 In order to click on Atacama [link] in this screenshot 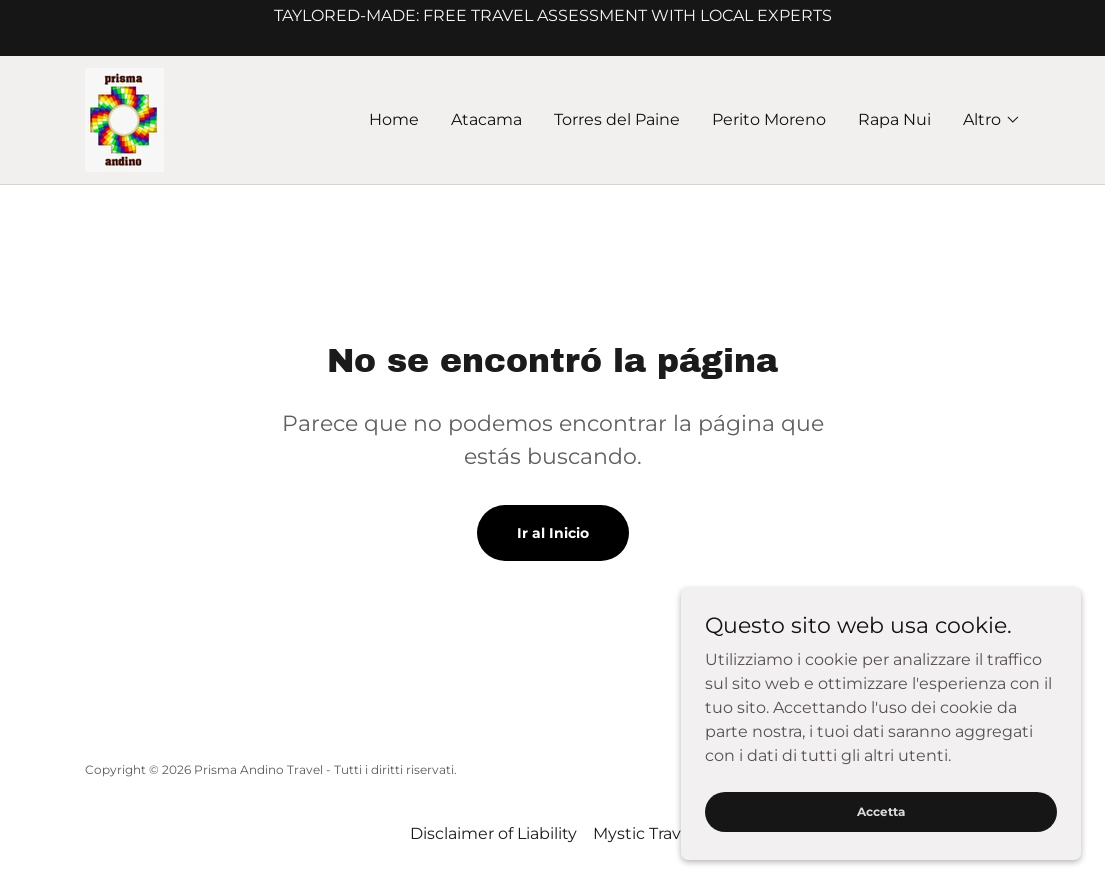, I will do `click(486, 119)`.